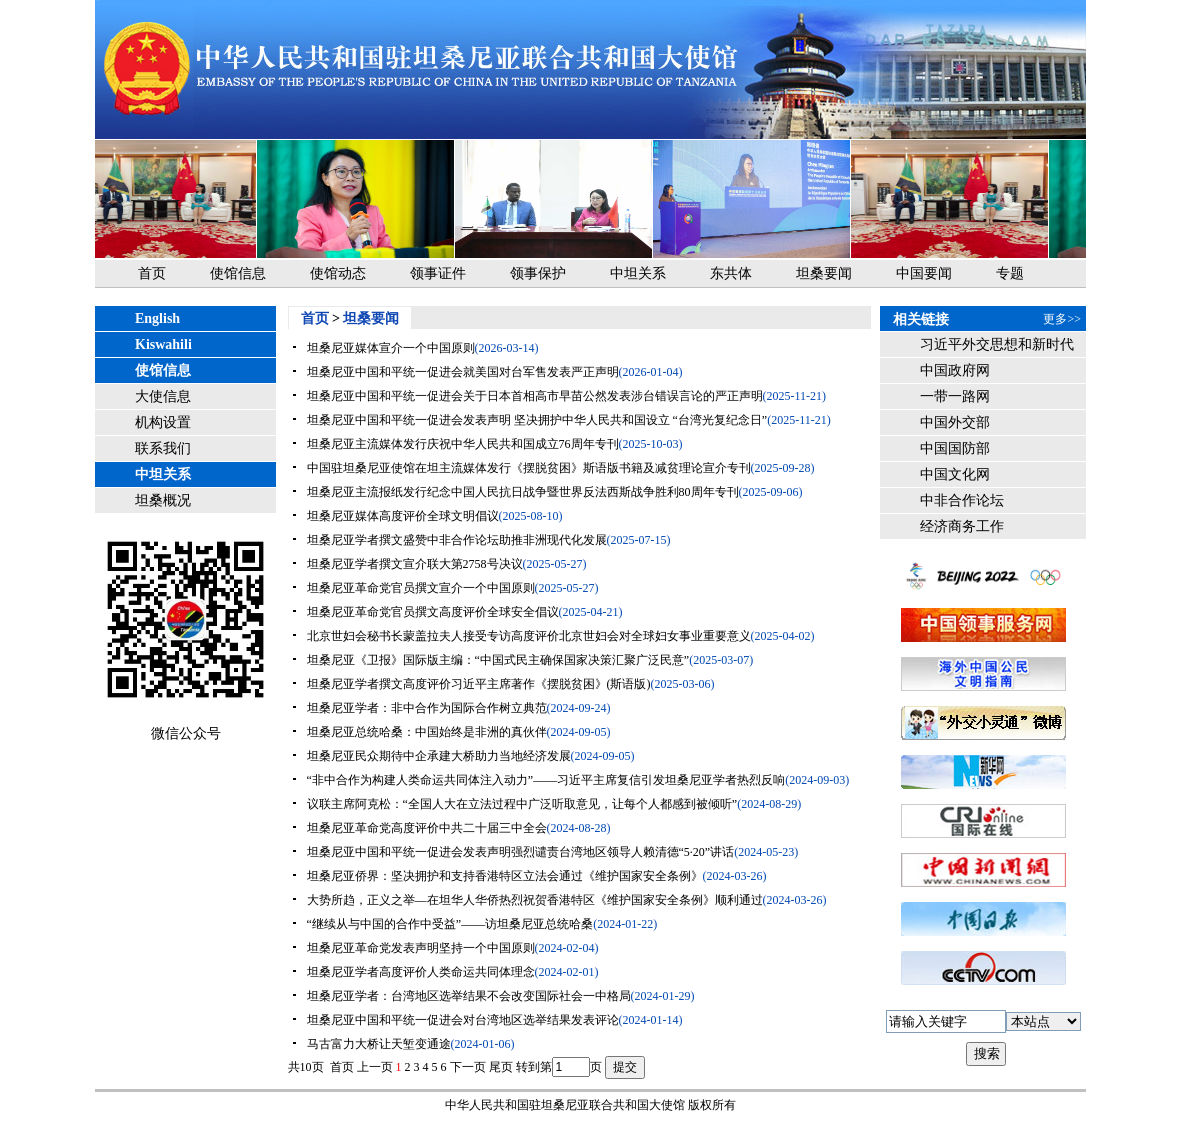 Image resolution: width=1181 pixels, height=1130 pixels. I want to click on 坦桑尼亚媒体高度评价全球文明倡议, so click(403, 516).